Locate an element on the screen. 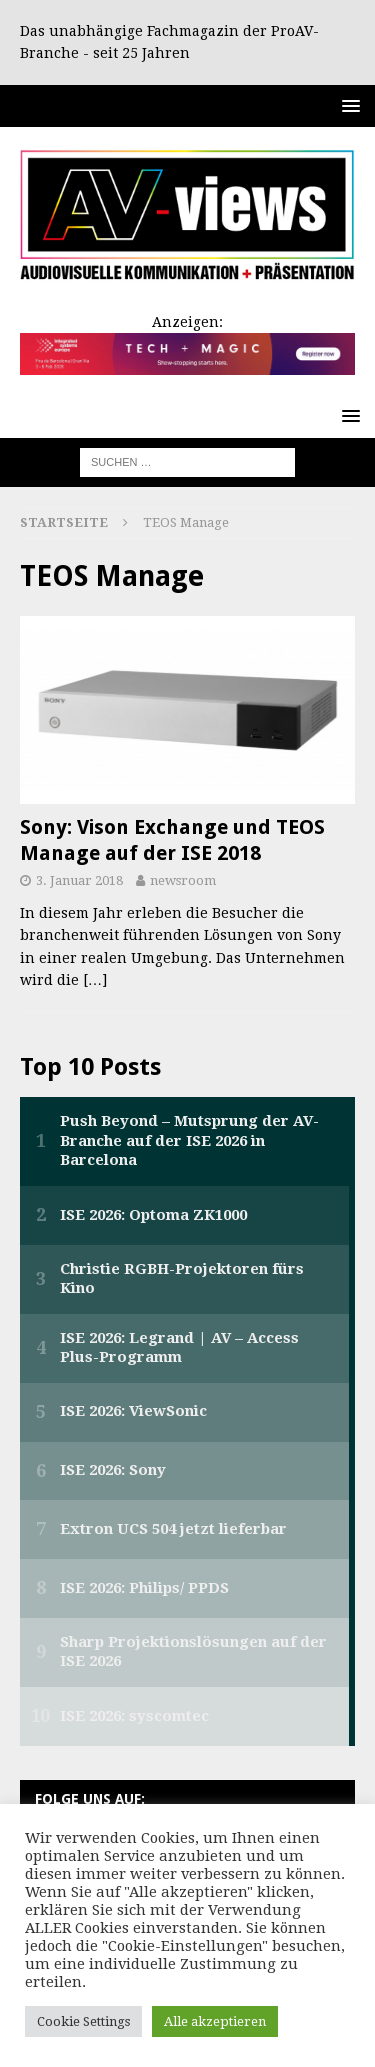  Alle akzeptieren [button] is located at coordinates (215, 2021).